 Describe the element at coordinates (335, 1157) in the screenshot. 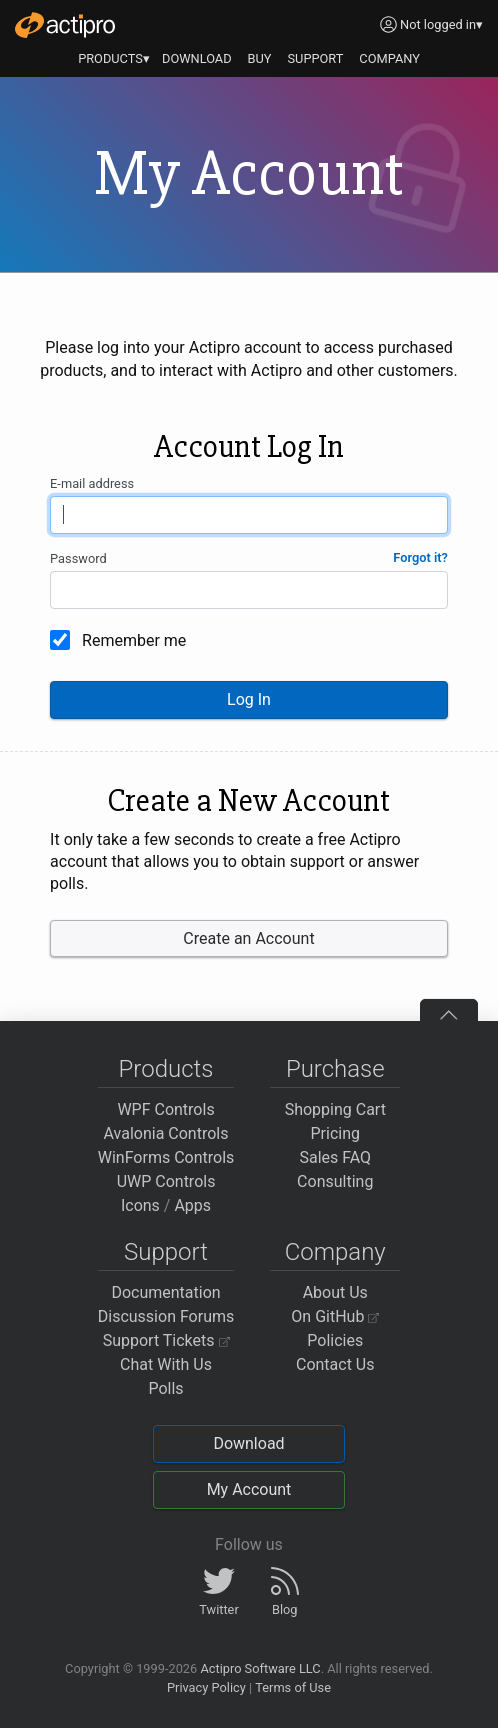

I see `Sales FAQ` at that location.